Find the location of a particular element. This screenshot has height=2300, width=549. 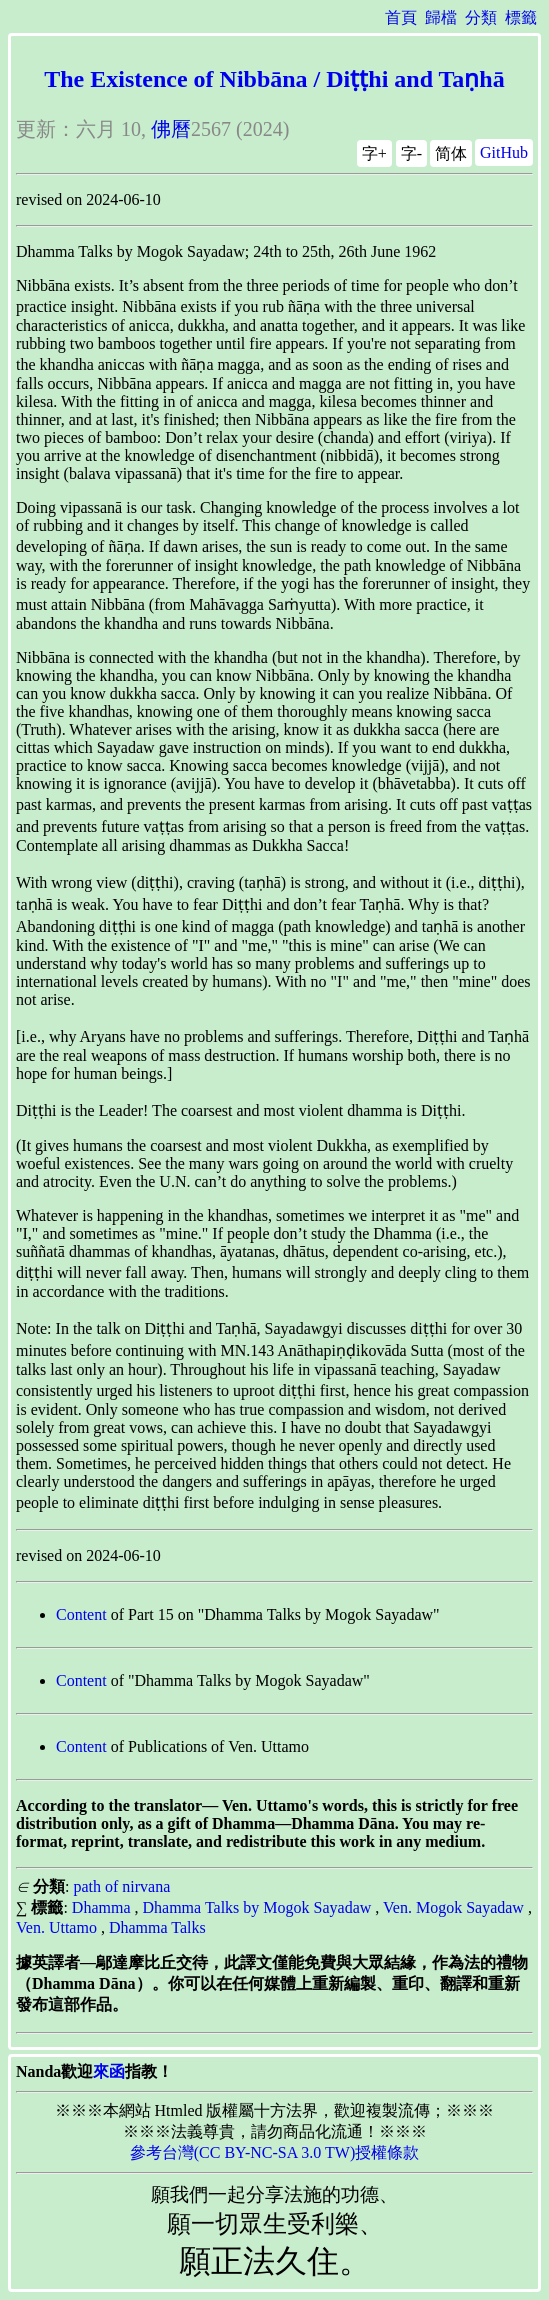

The Existence of Nibbāna / Diṭṭhi and Taṇhā is located at coordinates (274, 79).